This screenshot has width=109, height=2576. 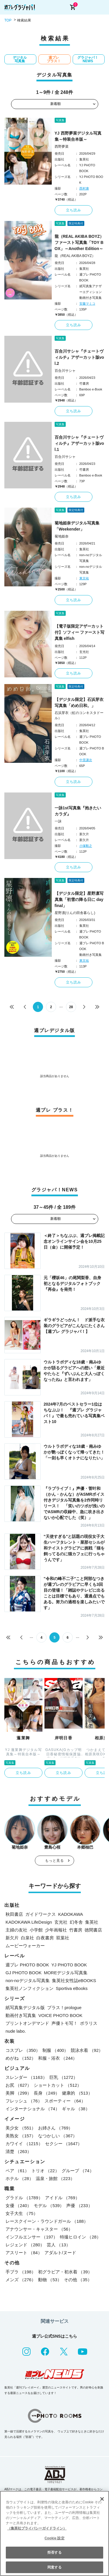 What do you see at coordinates (87, 303) in the screenshot?
I see `安藤マミコ` at bounding box center [87, 303].